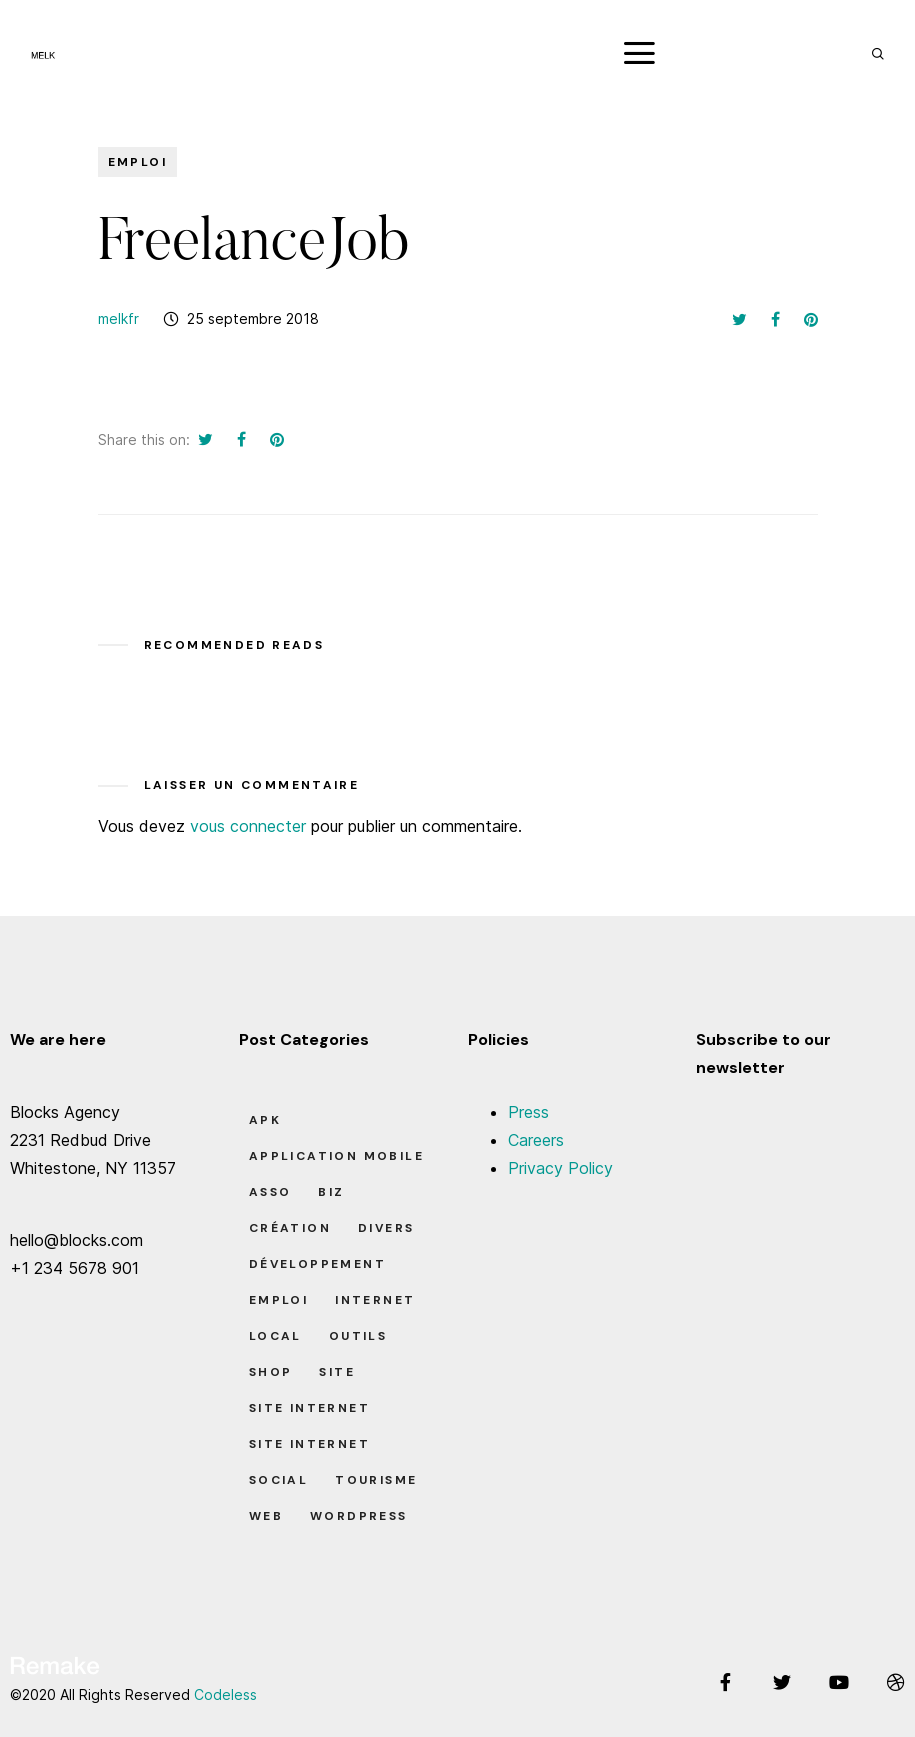 The height and width of the screenshot is (1737, 915). What do you see at coordinates (278, 1480) in the screenshot?
I see `Social [Social (2 éléments)]` at bounding box center [278, 1480].